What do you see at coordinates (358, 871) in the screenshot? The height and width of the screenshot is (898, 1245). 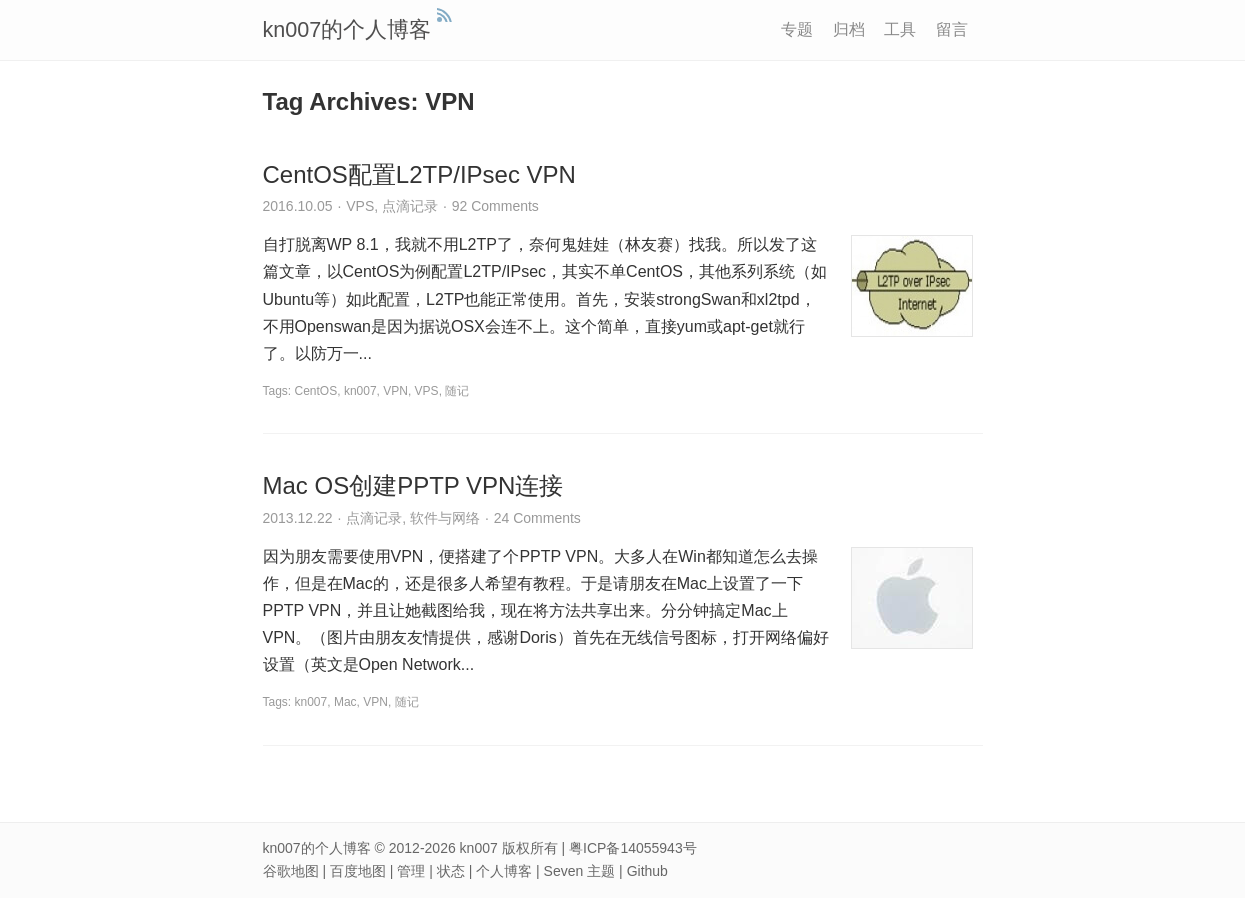 I see `百度地图` at bounding box center [358, 871].